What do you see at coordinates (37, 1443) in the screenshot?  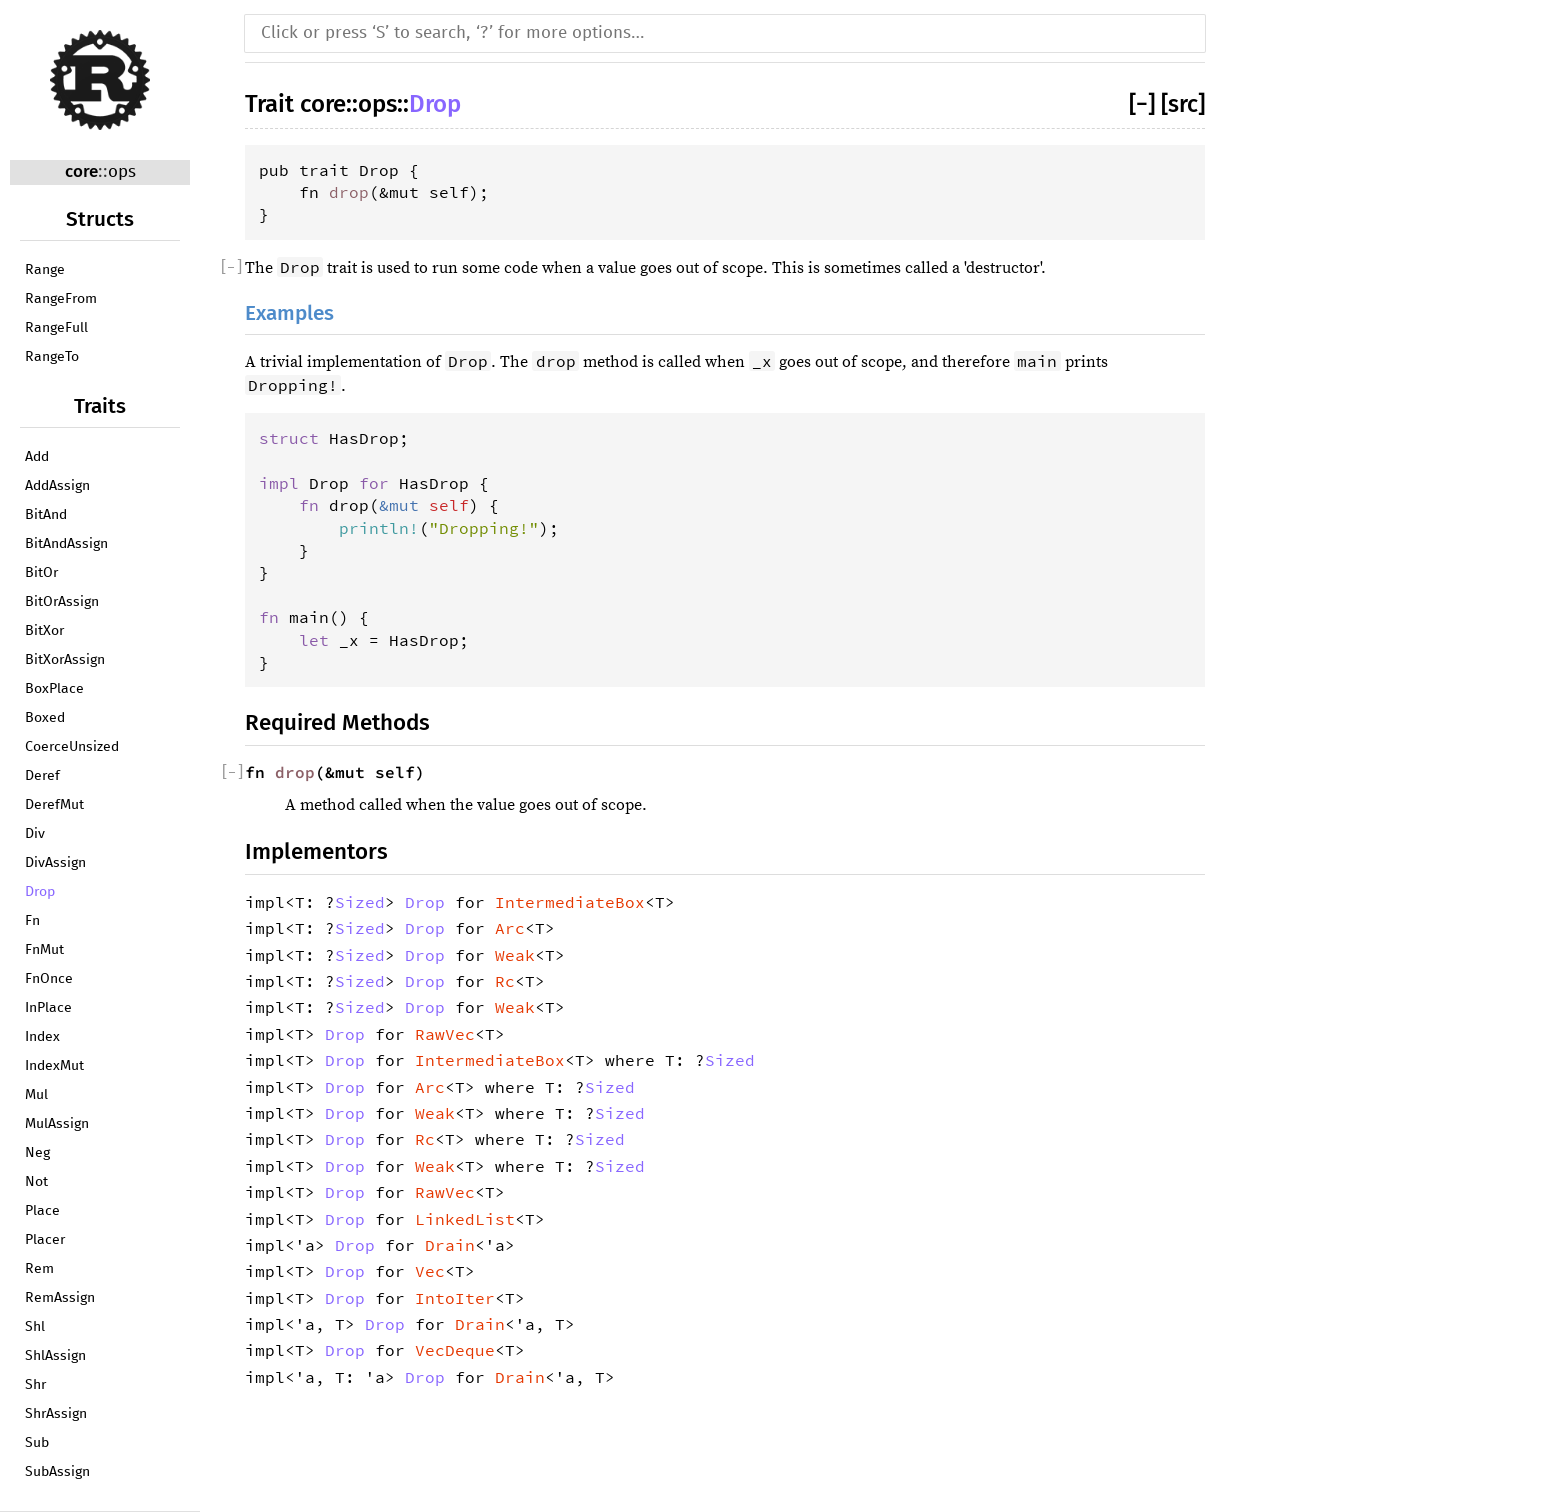 I see `Sub` at bounding box center [37, 1443].